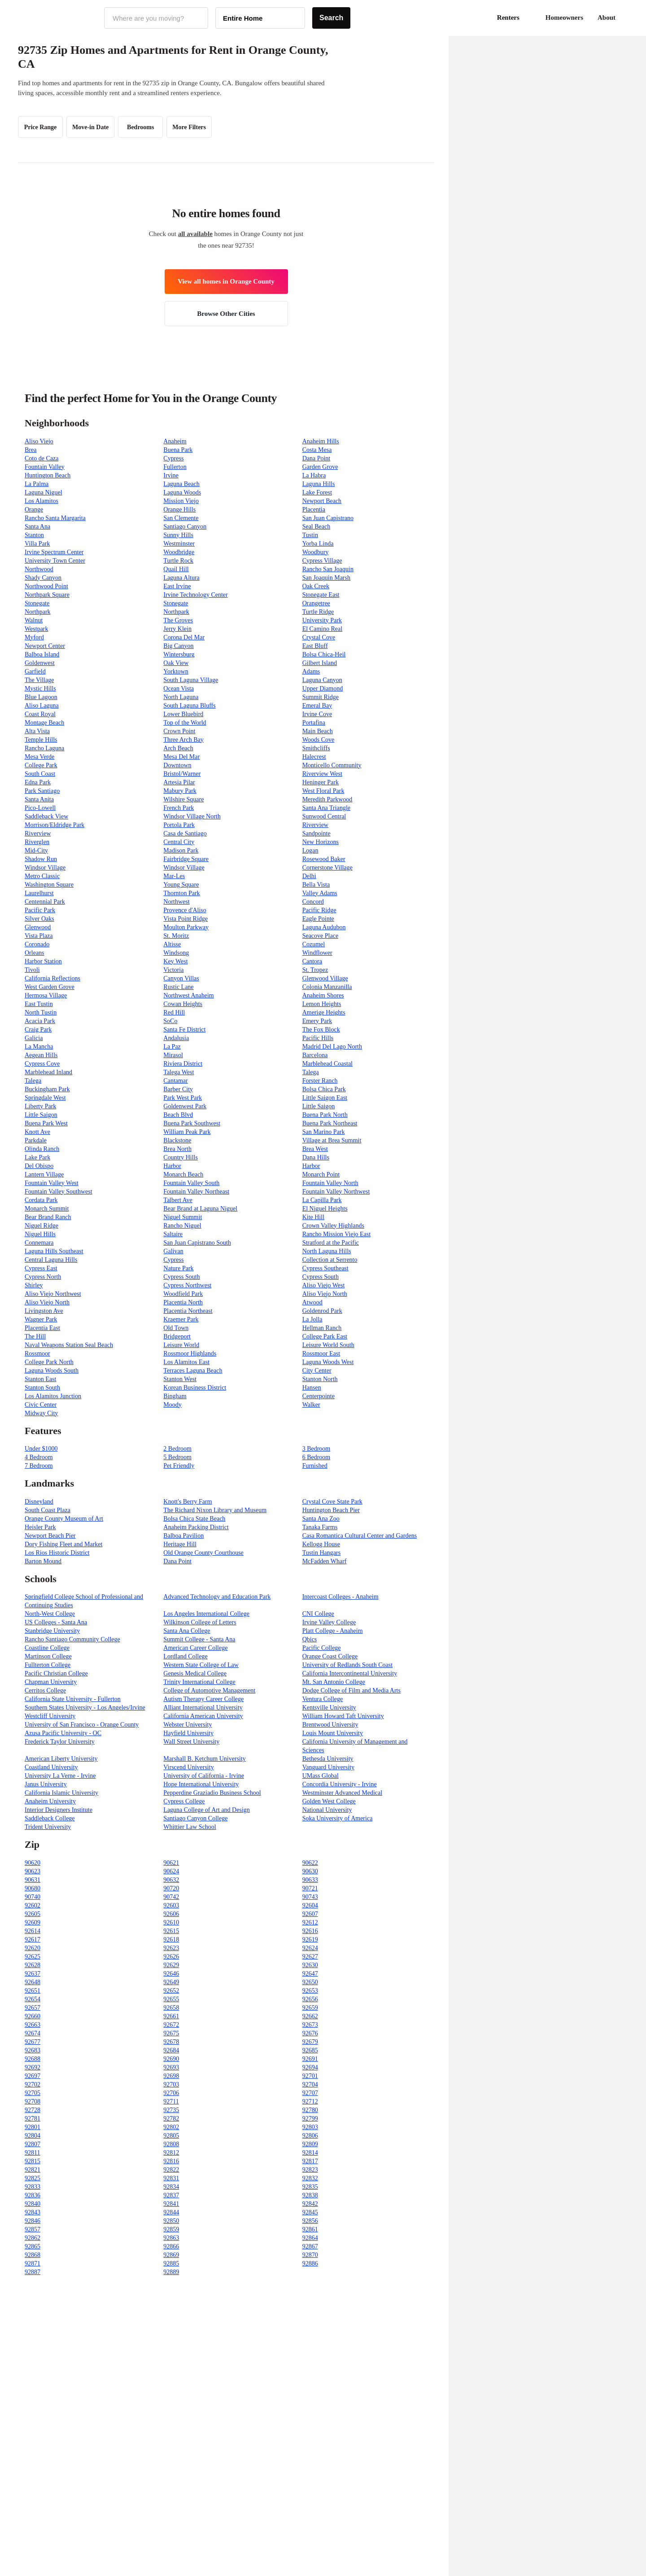 The height and width of the screenshot is (2576, 646). I want to click on William Howard Taft University, so click(343, 1716).